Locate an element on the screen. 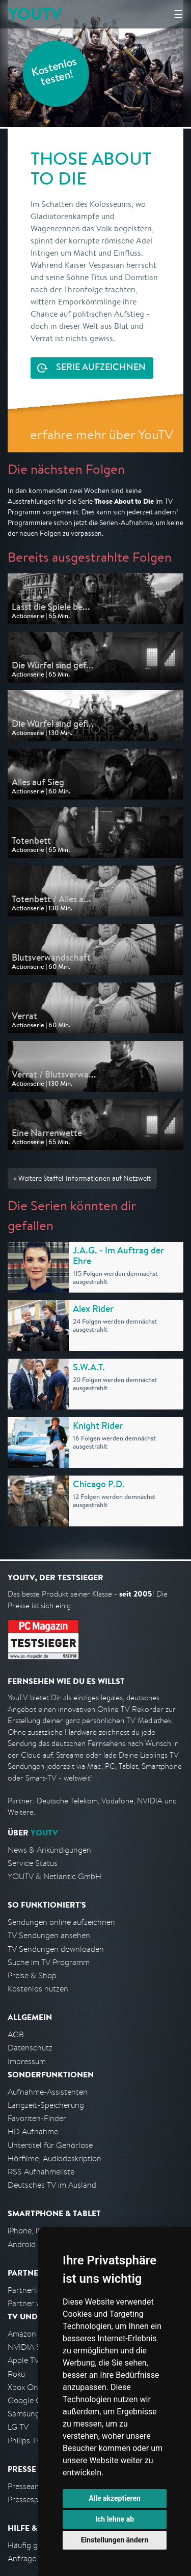 This screenshot has width=191, height=2576. Android App is located at coordinates (30, 2244).